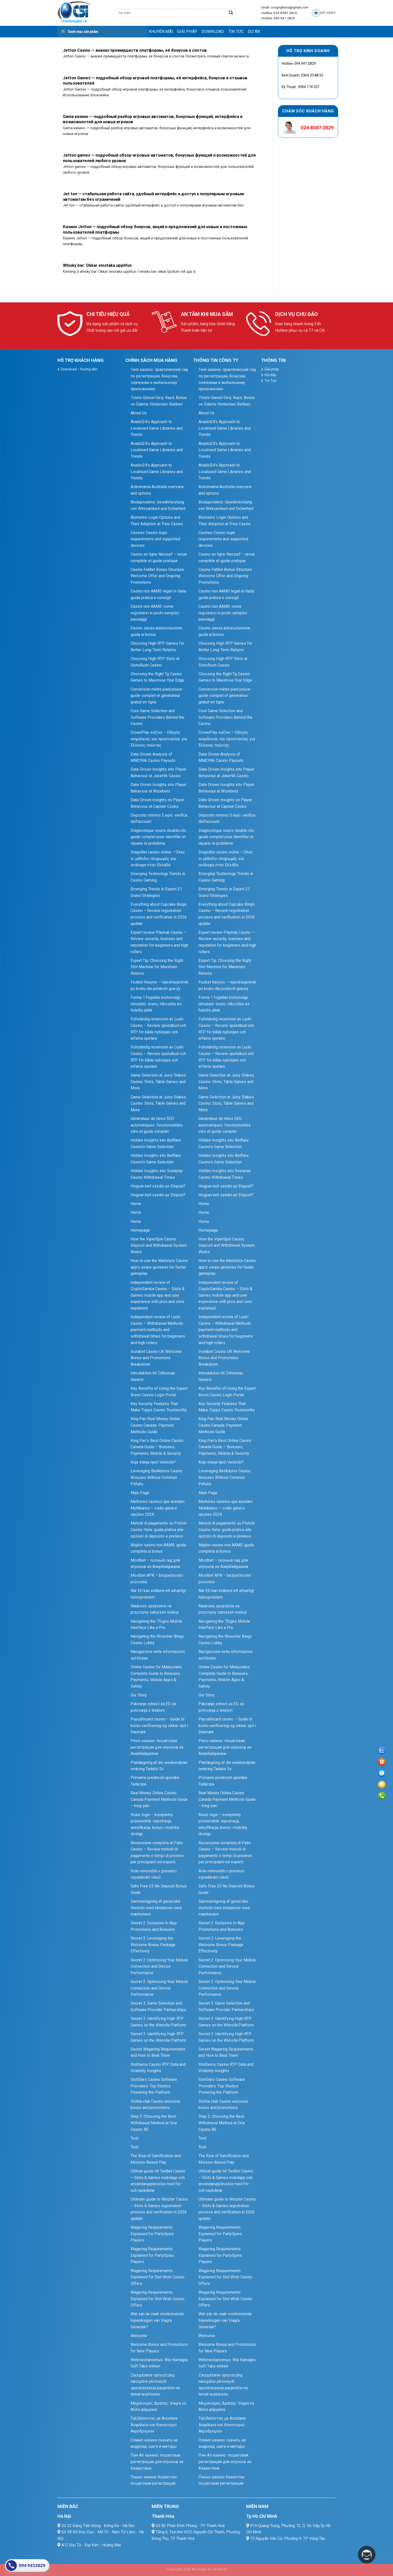  I want to click on Anadol24’s Approach to Localised Game Libraries and Trends, so click(157, 428).